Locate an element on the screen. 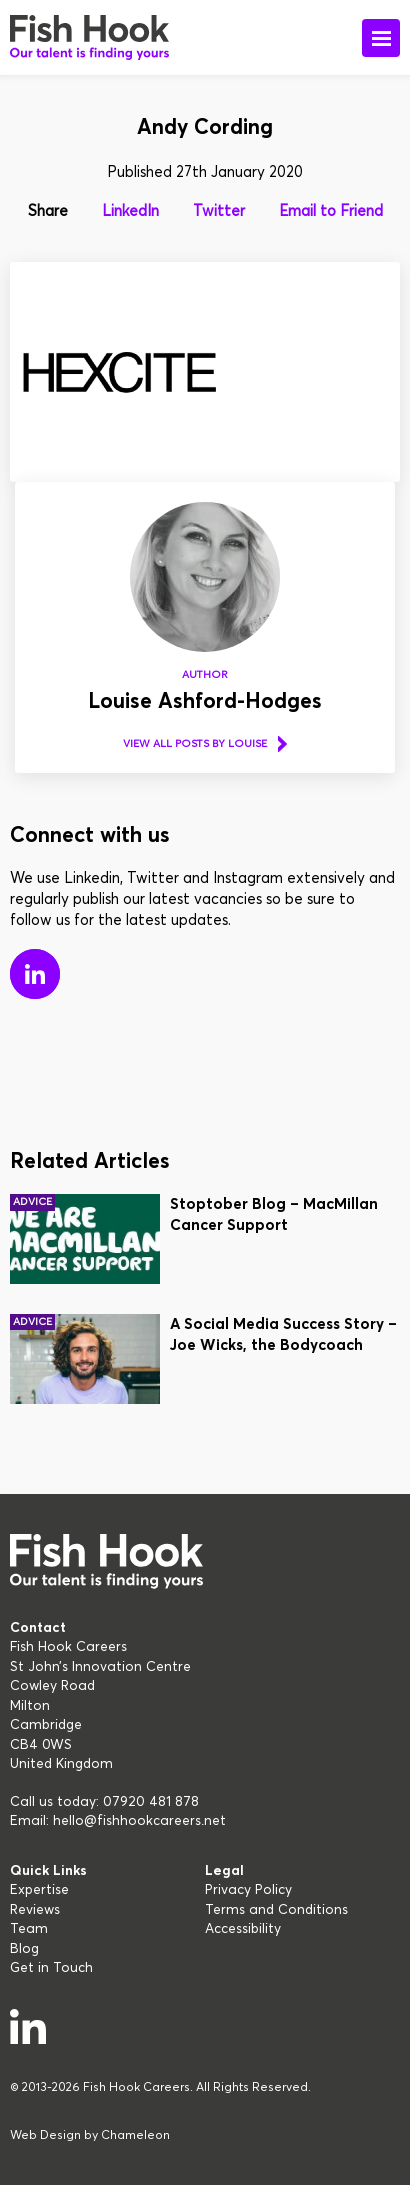  A Social Media Success Story – Joe Wicks, the Bodycoach is located at coordinates (283, 1335).